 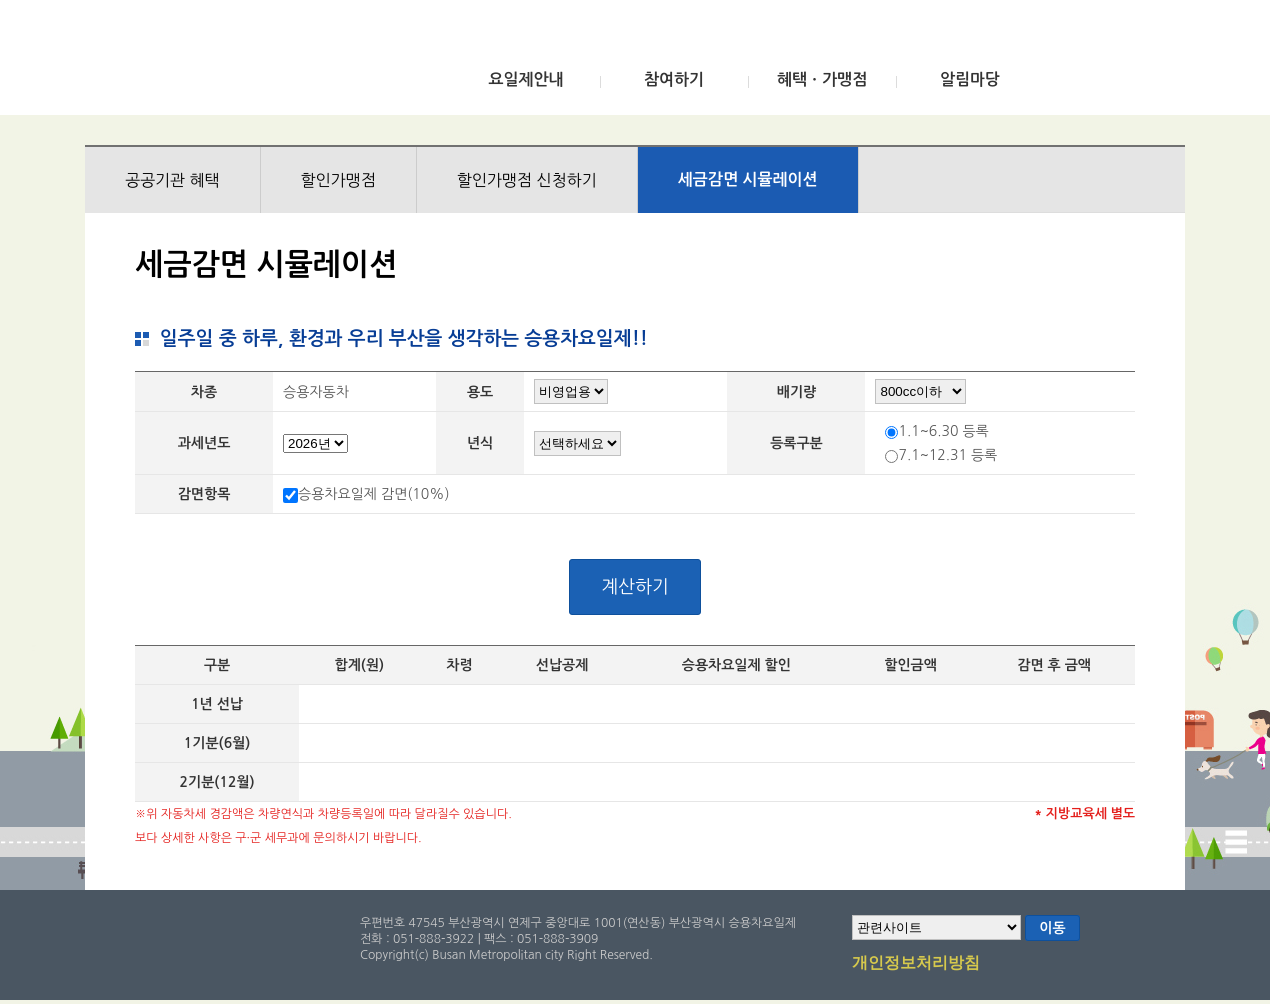 I want to click on 배기량, so click(x=796, y=392).